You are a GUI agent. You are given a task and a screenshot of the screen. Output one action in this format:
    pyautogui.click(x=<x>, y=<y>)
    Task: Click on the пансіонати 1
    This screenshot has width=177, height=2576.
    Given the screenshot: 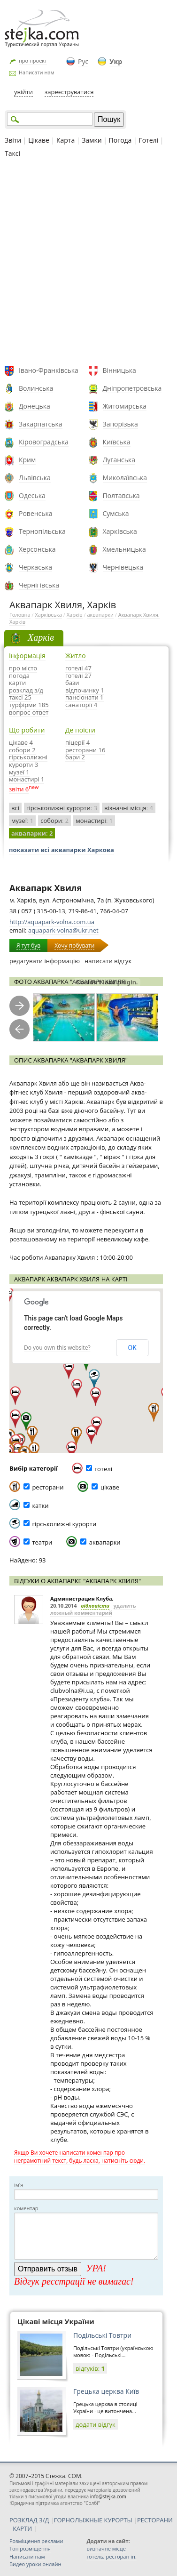 What is the action you would take?
    pyautogui.click(x=84, y=697)
    